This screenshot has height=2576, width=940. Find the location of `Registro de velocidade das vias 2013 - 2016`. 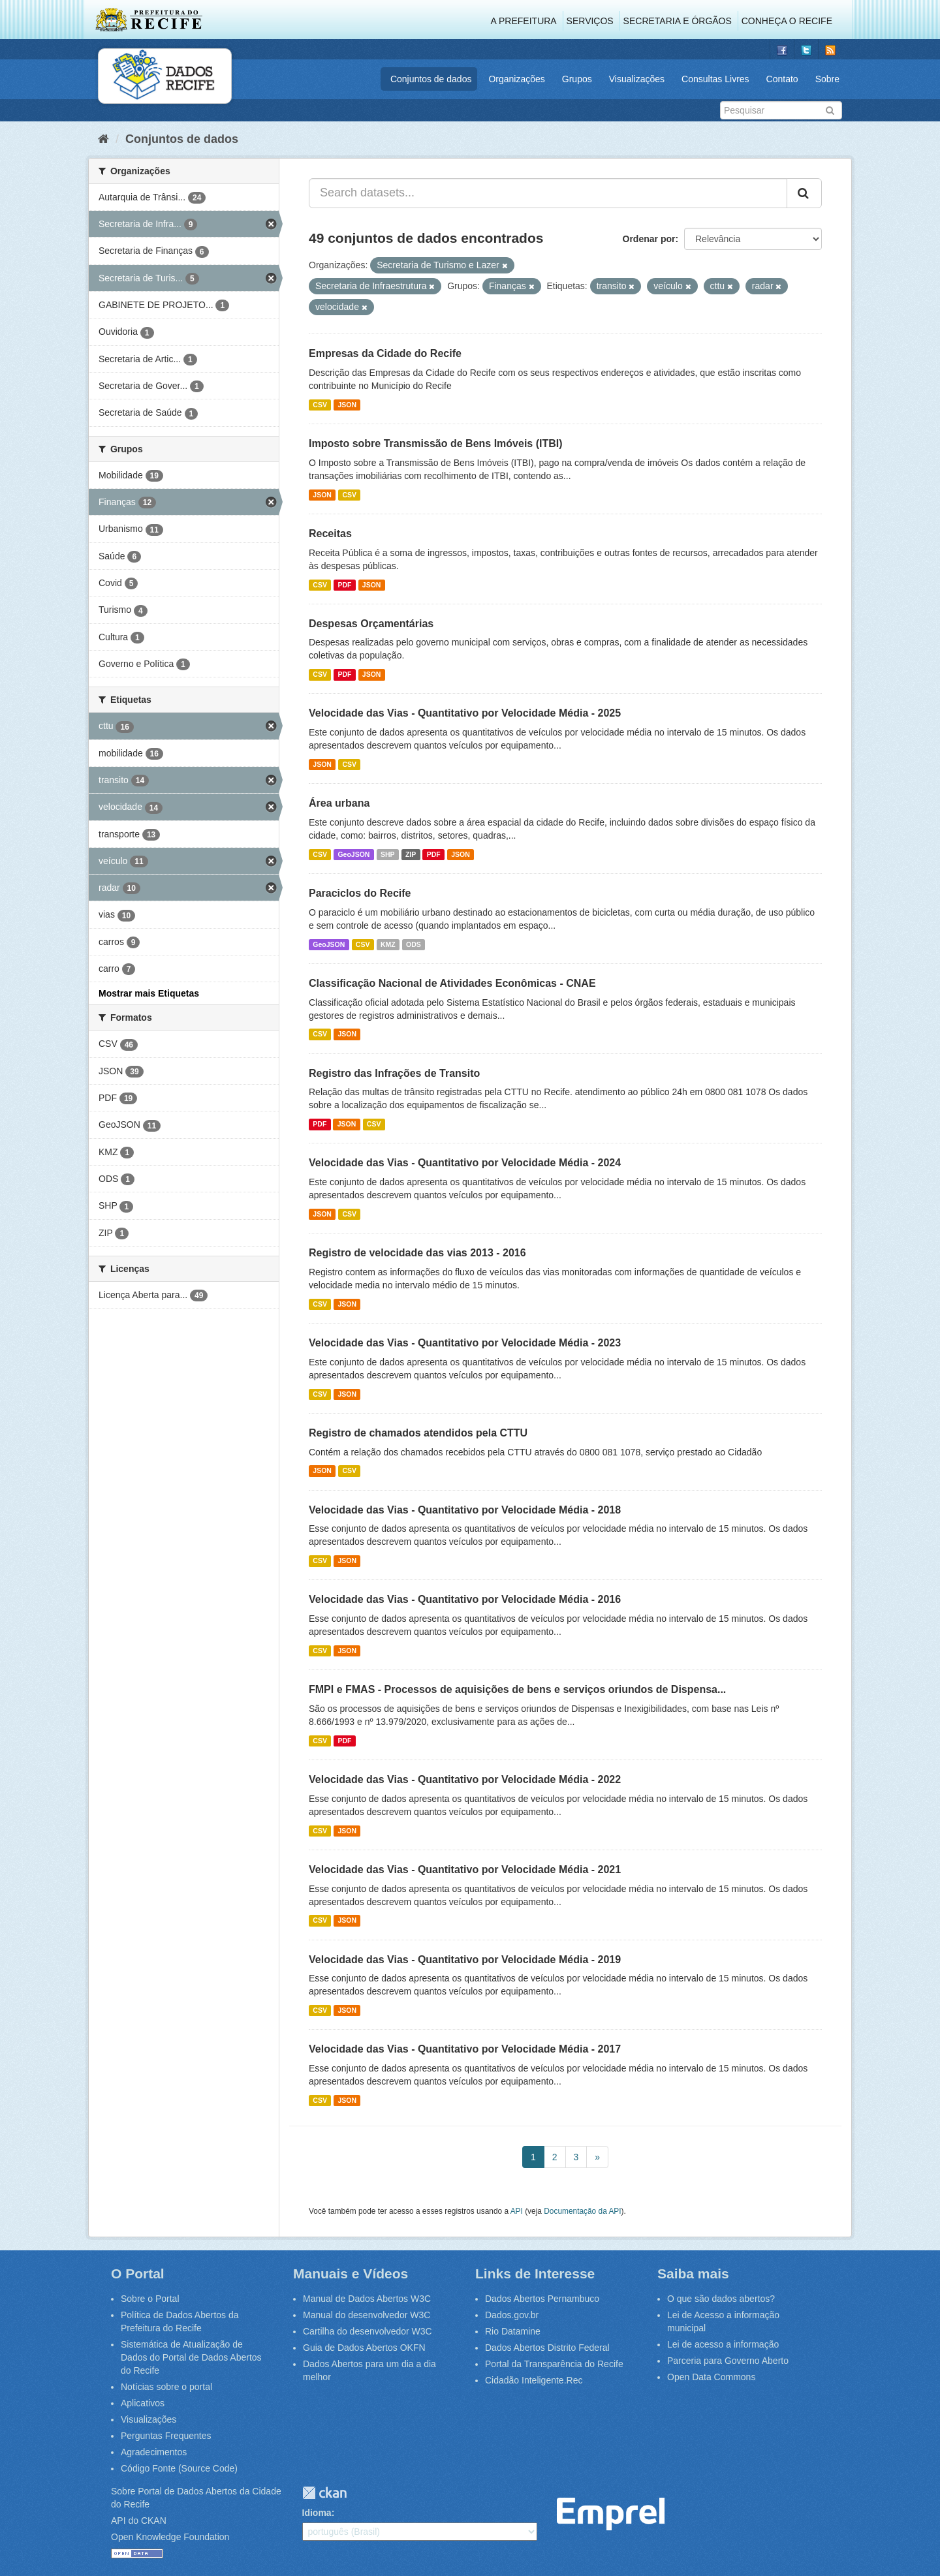

Registro de velocidade das vias 2013 - 2016 is located at coordinates (417, 1252).